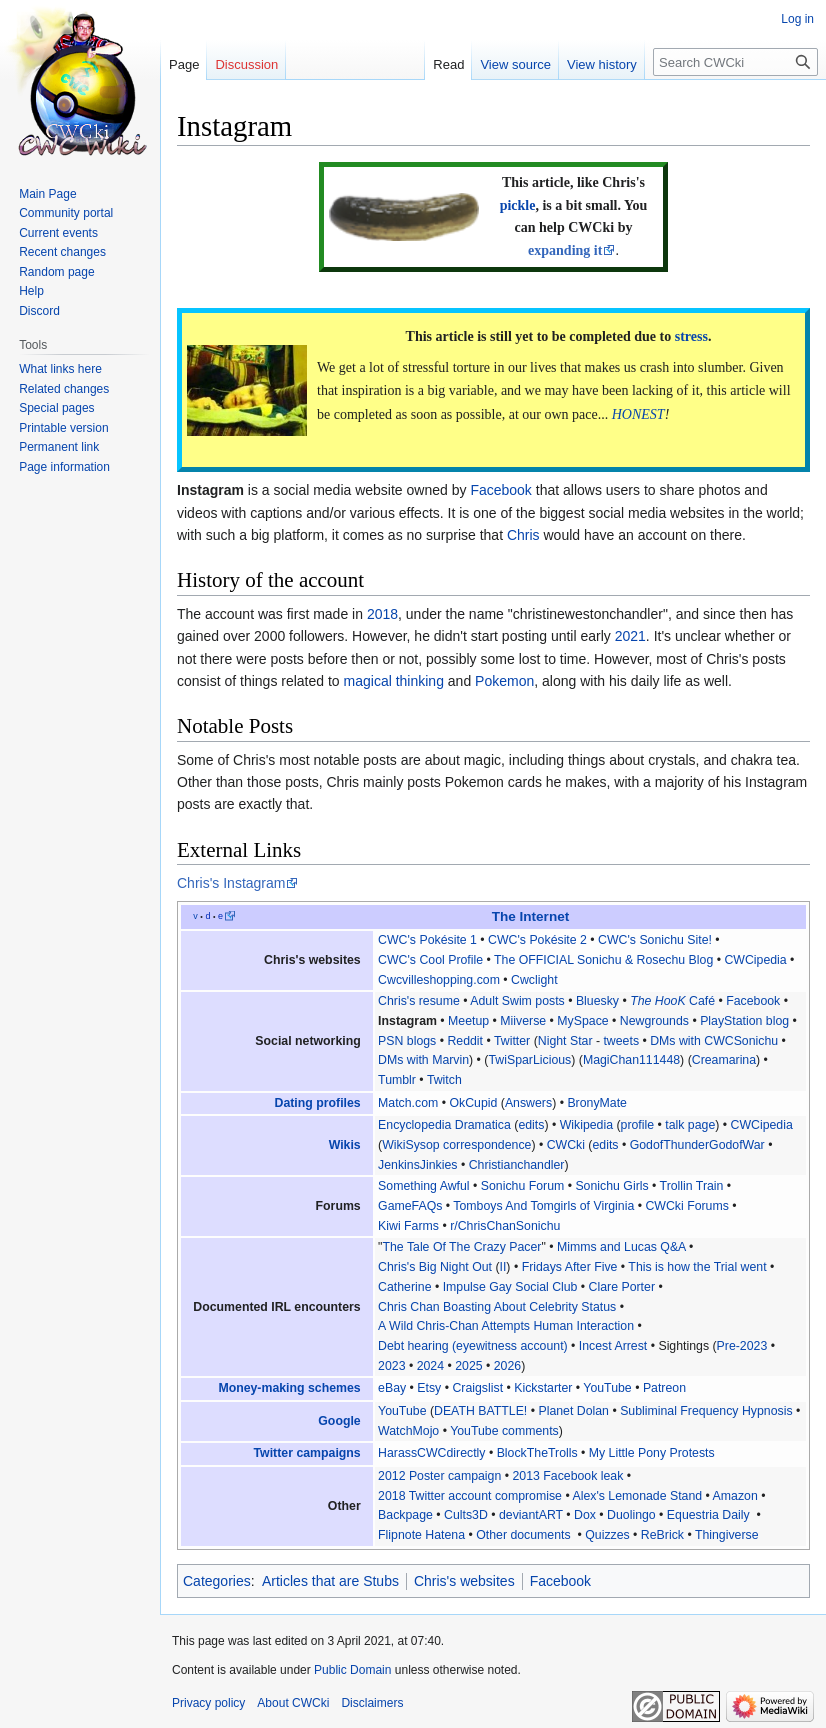 Image resolution: width=826 pixels, height=1728 pixels. Describe the element at coordinates (64, 467) in the screenshot. I see `Page information` at that location.